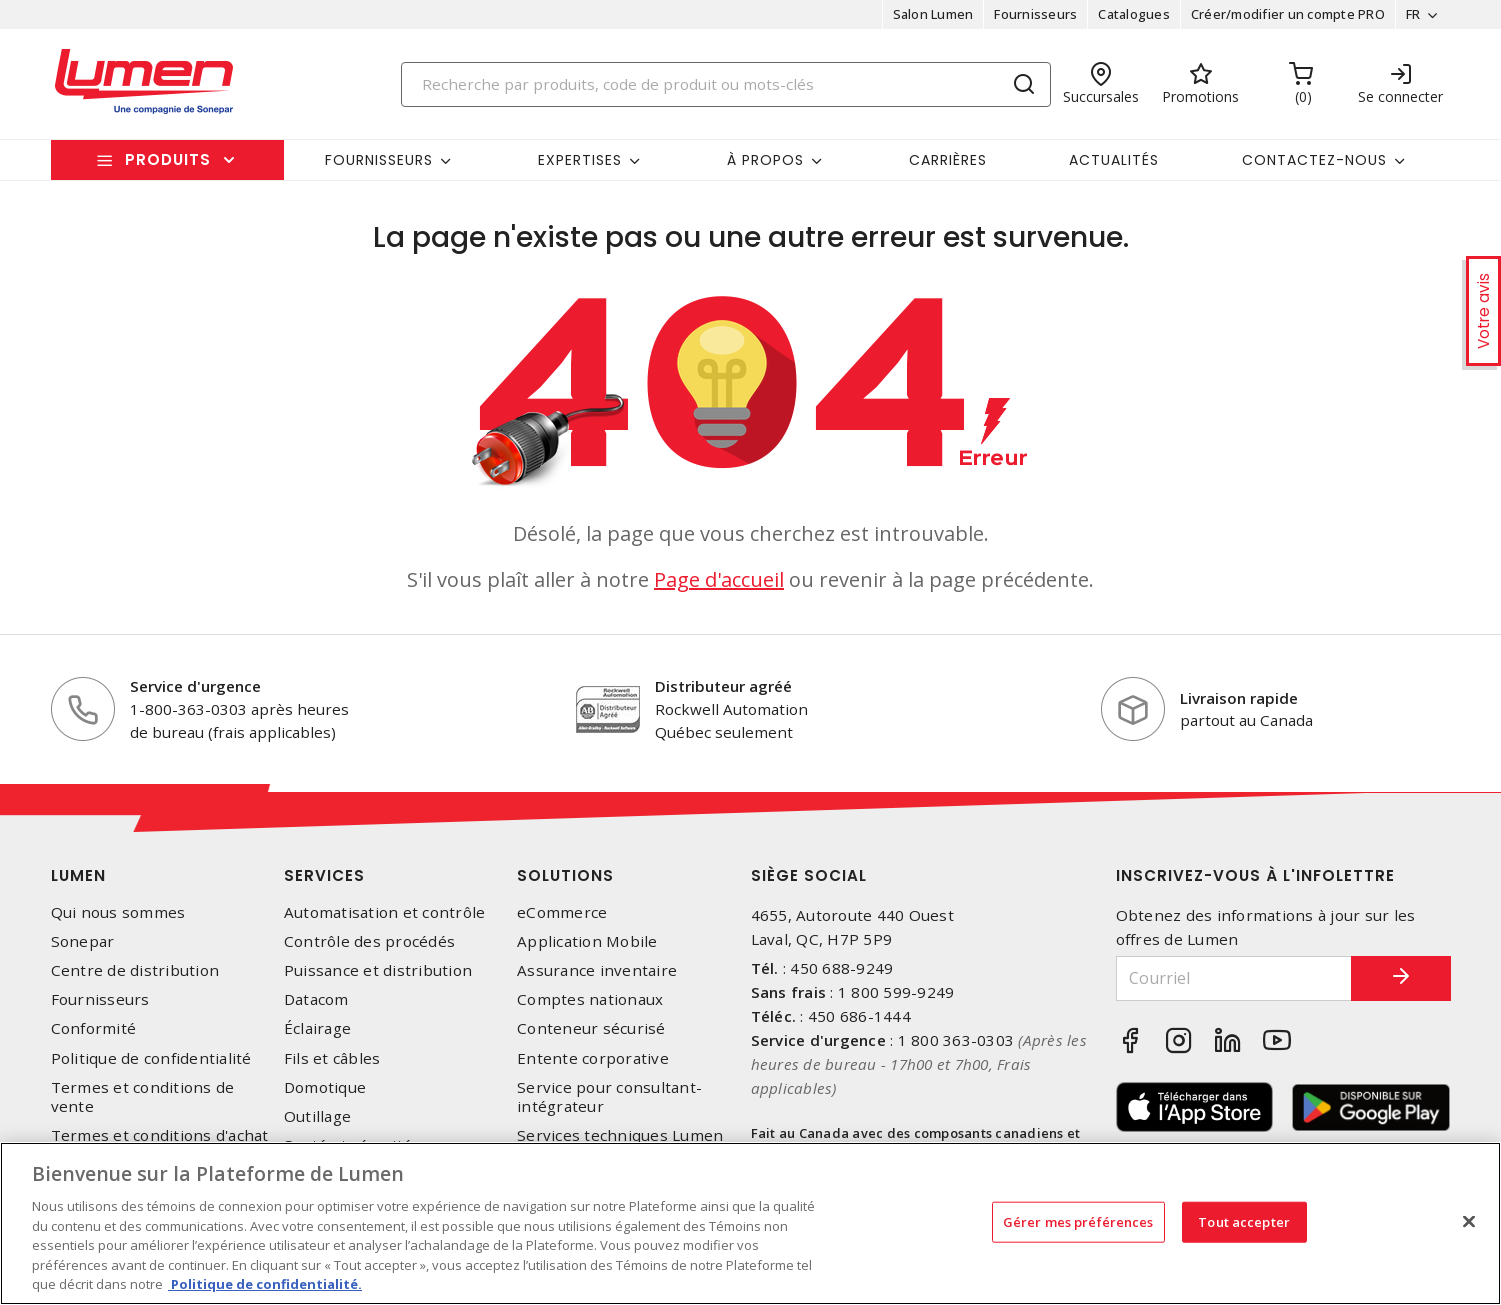 Image resolution: width=1501 pixels, height=1305 pixels. I want to click on Actualités, so click(1114, 160).